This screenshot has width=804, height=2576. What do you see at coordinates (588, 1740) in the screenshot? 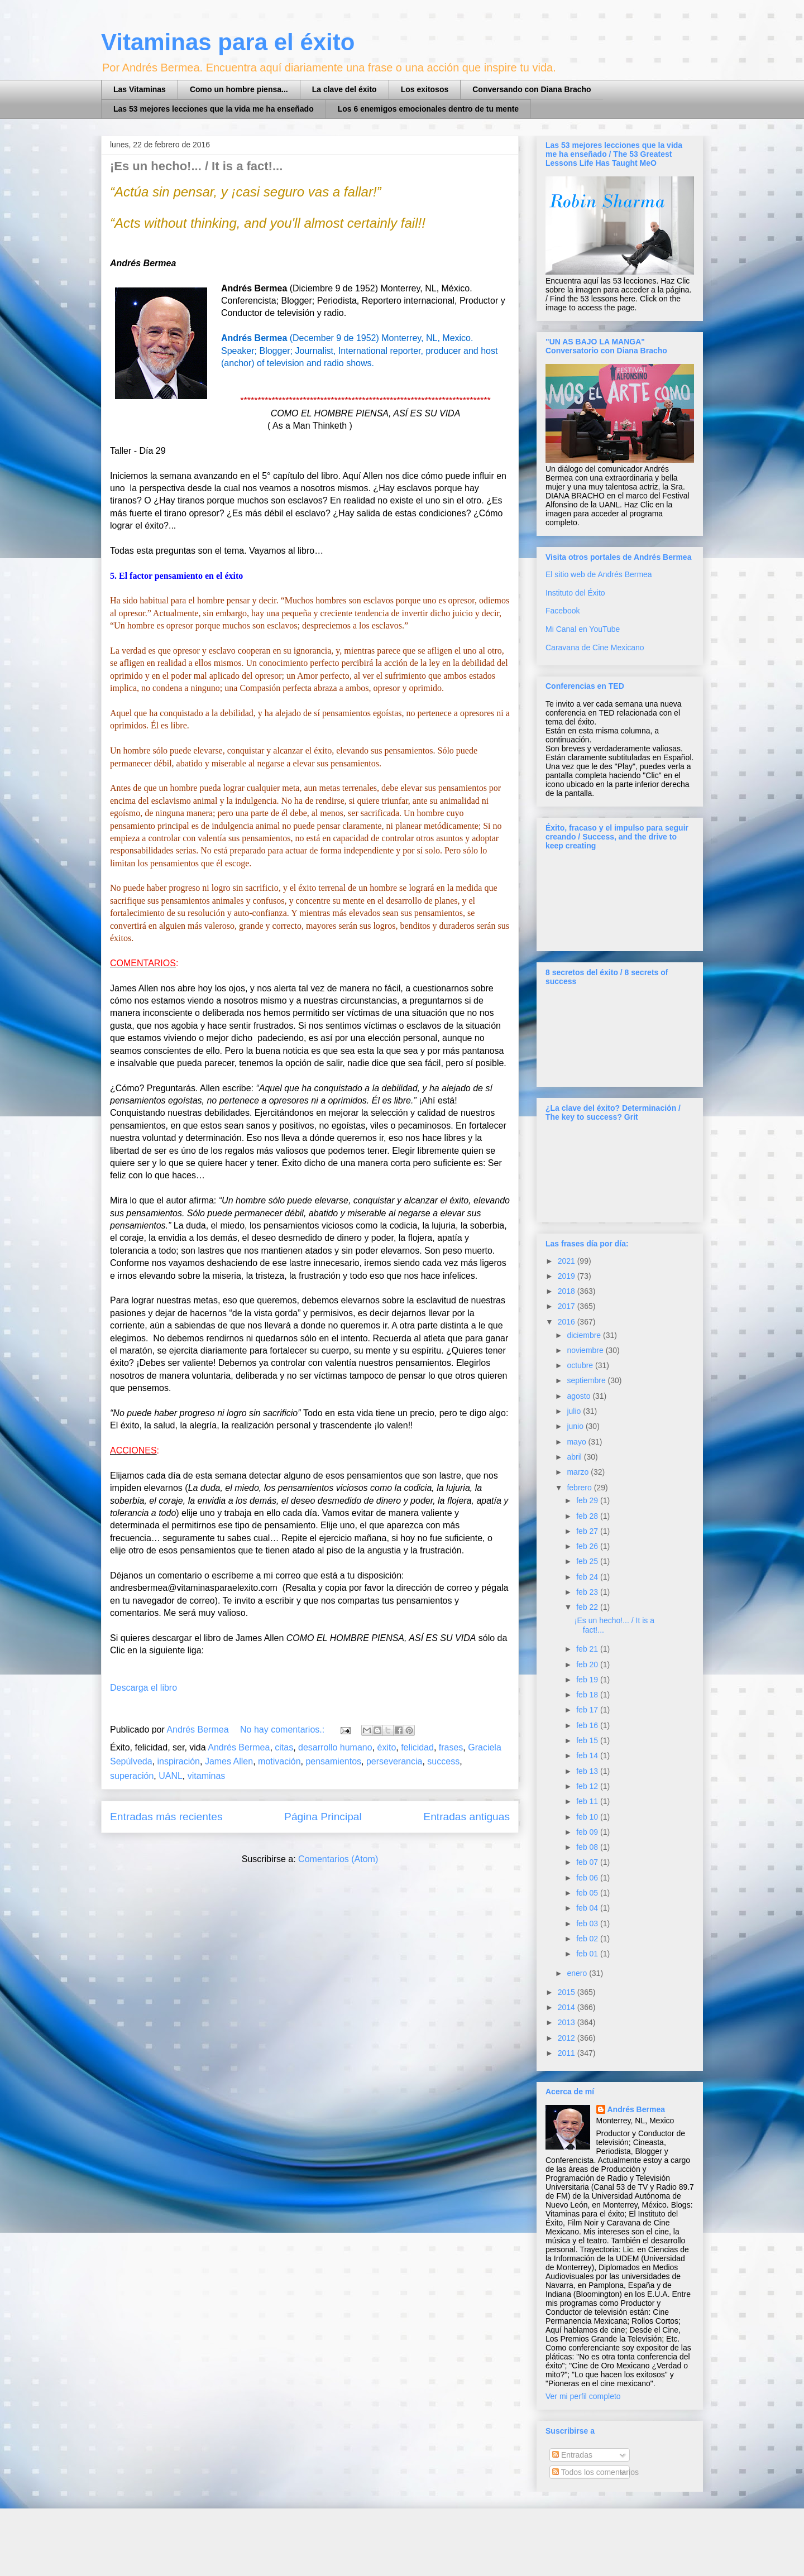
I see `feb 15` at bounding box center [588, 1740].